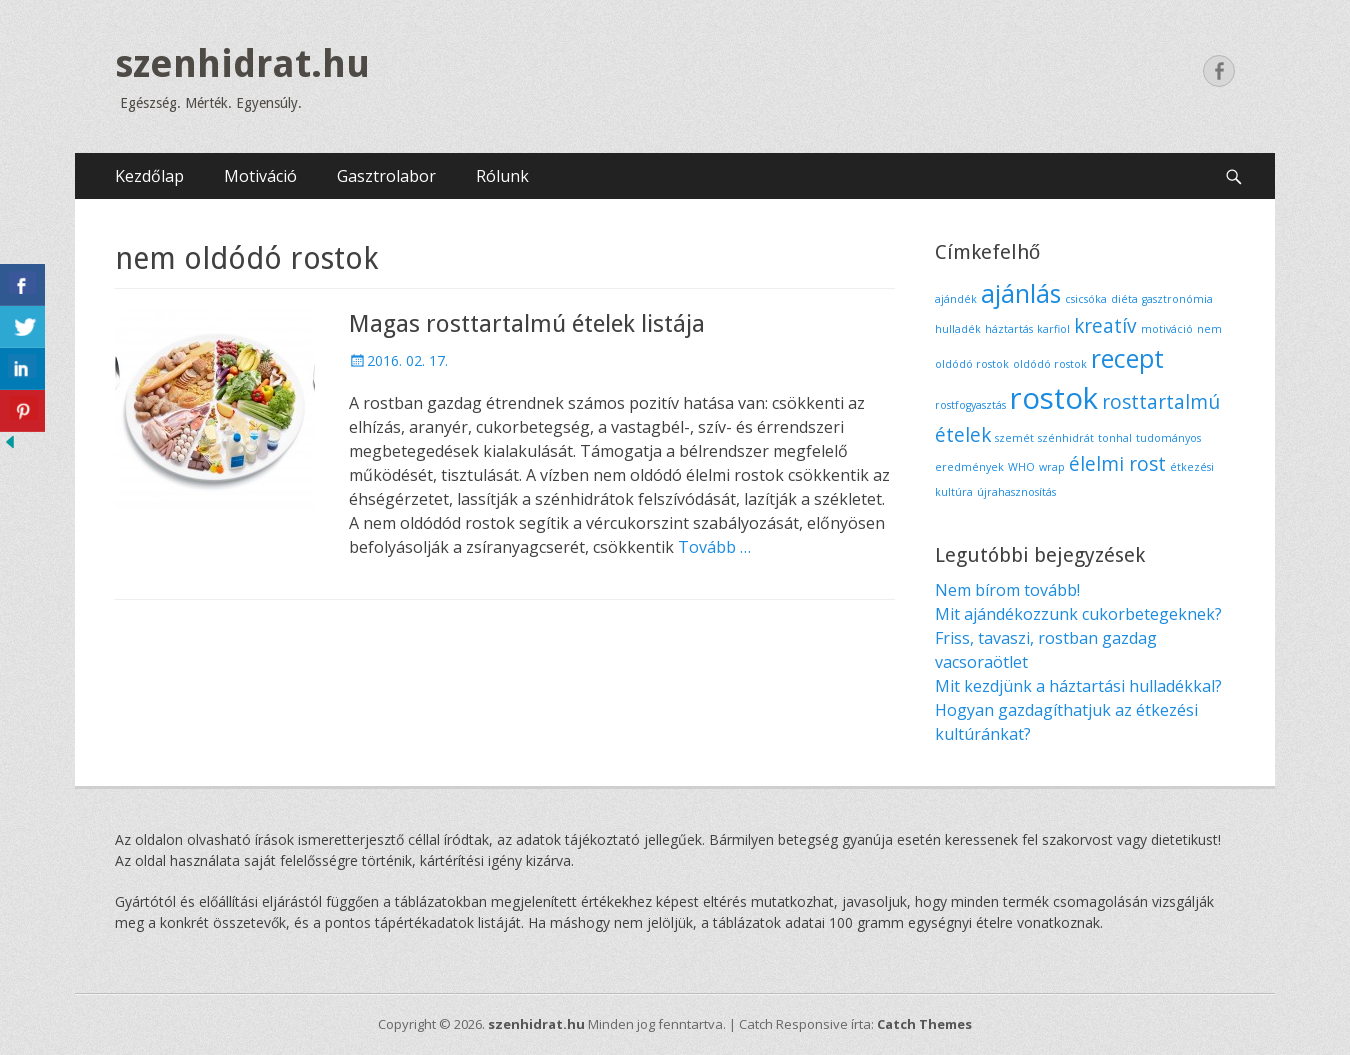  What do you see at coordinates (1167, 329) in the screenshot?
I see `motiváció [motiváció (1 elem)]` at bounding box center [1167, 329].